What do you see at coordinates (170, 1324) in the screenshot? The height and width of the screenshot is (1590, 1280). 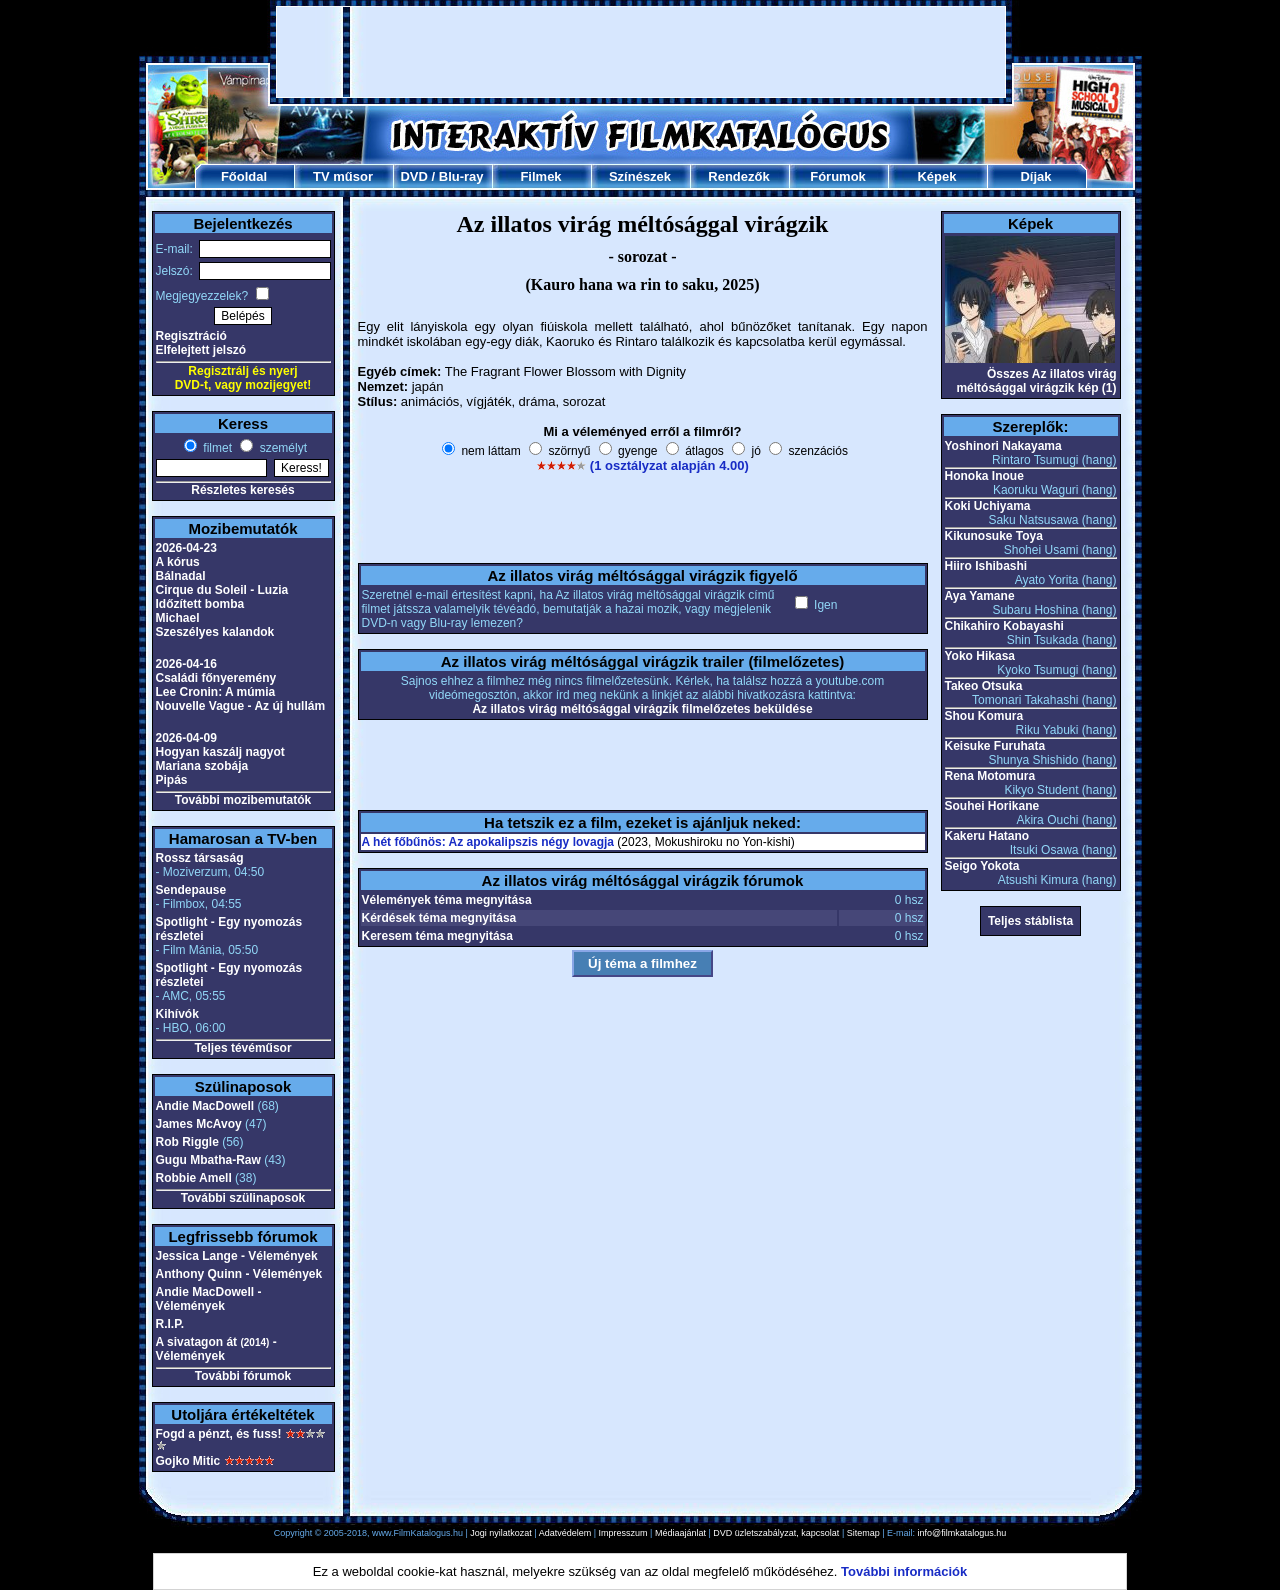 I see `R.I.P.` at bounding box center [170, 1324].